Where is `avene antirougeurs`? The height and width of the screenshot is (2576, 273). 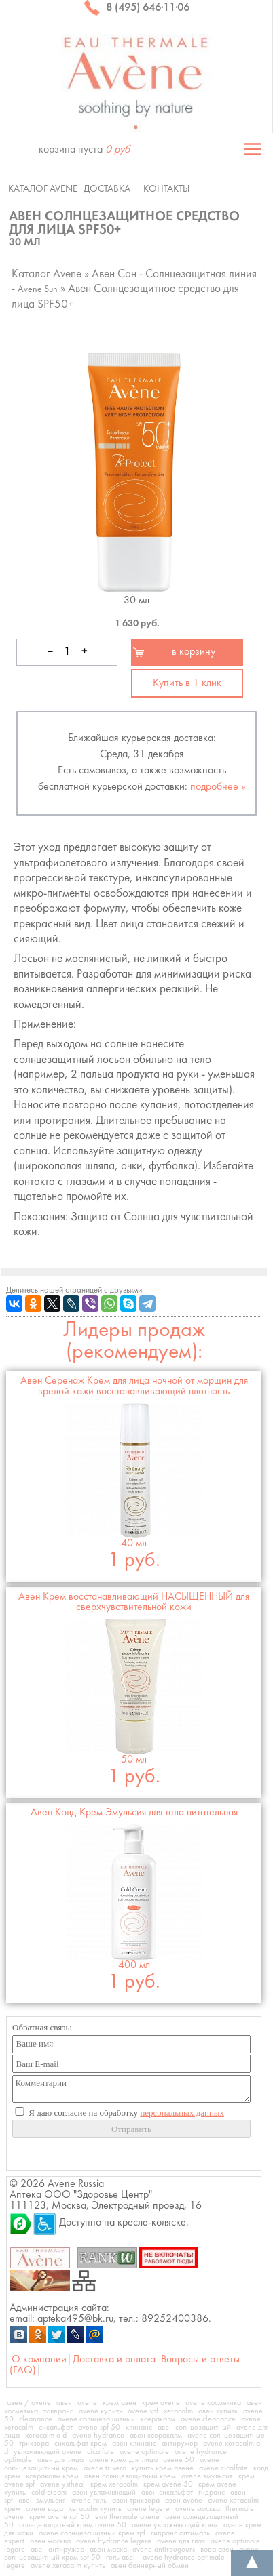 avene antirougeurs is located at coordinates (163, 2549).